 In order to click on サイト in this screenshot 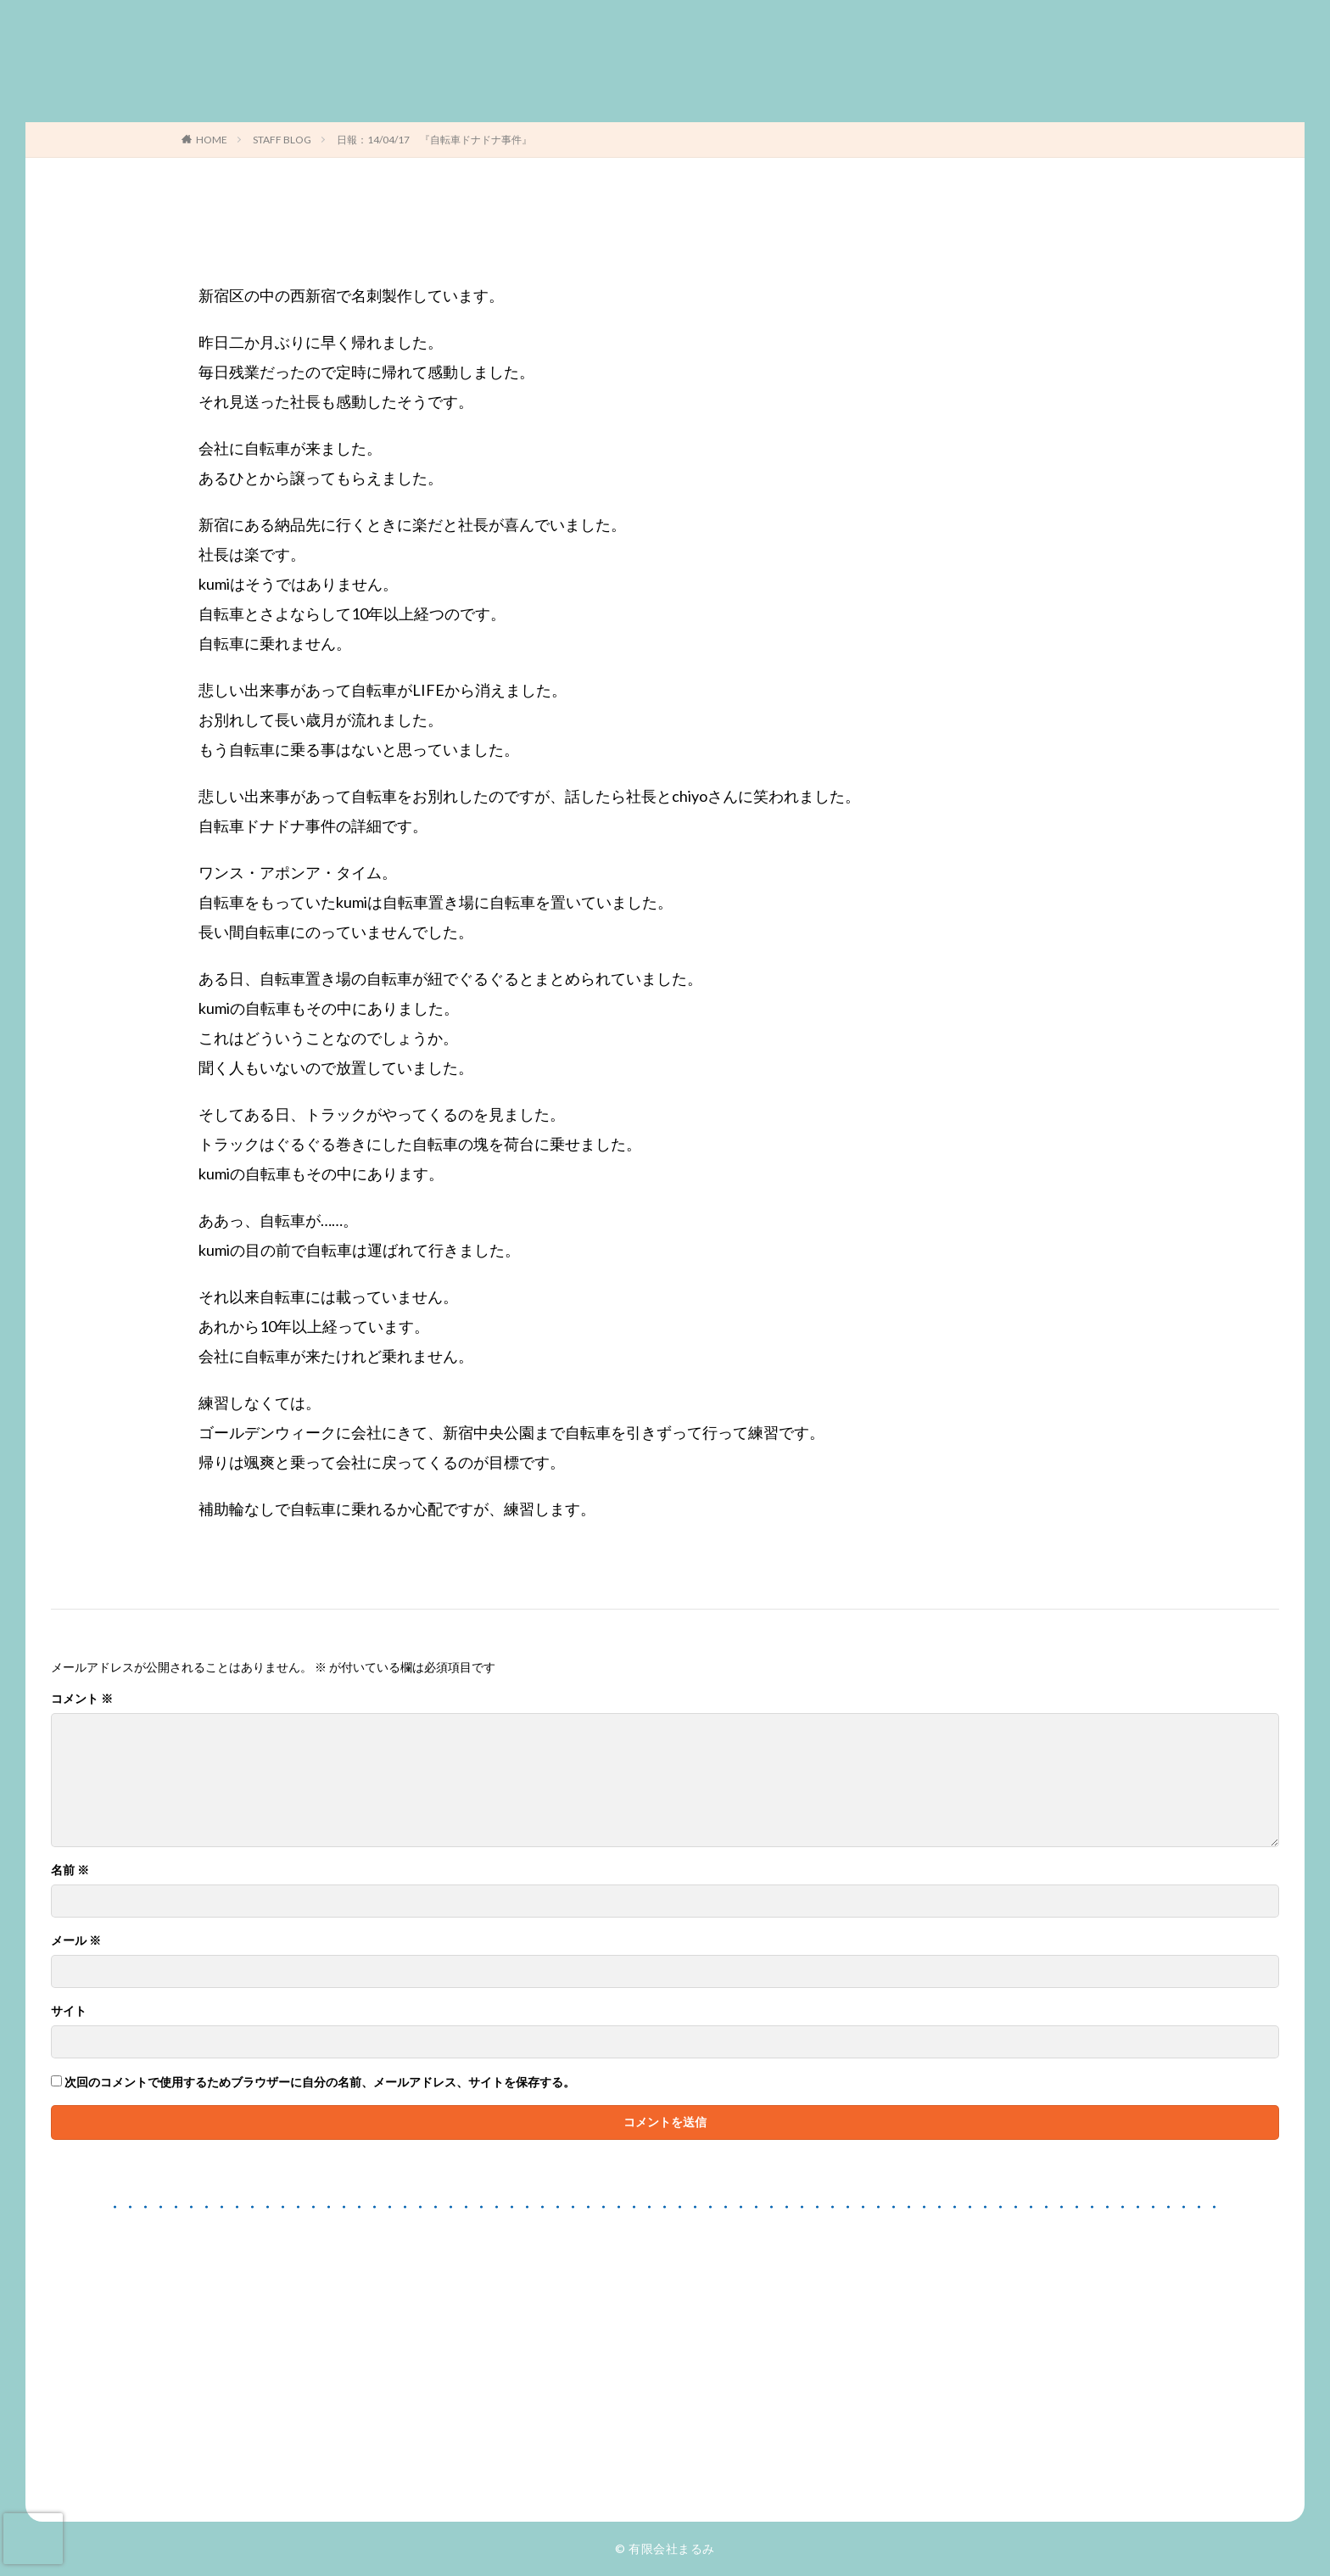, I will do `click(69, 2011)`.